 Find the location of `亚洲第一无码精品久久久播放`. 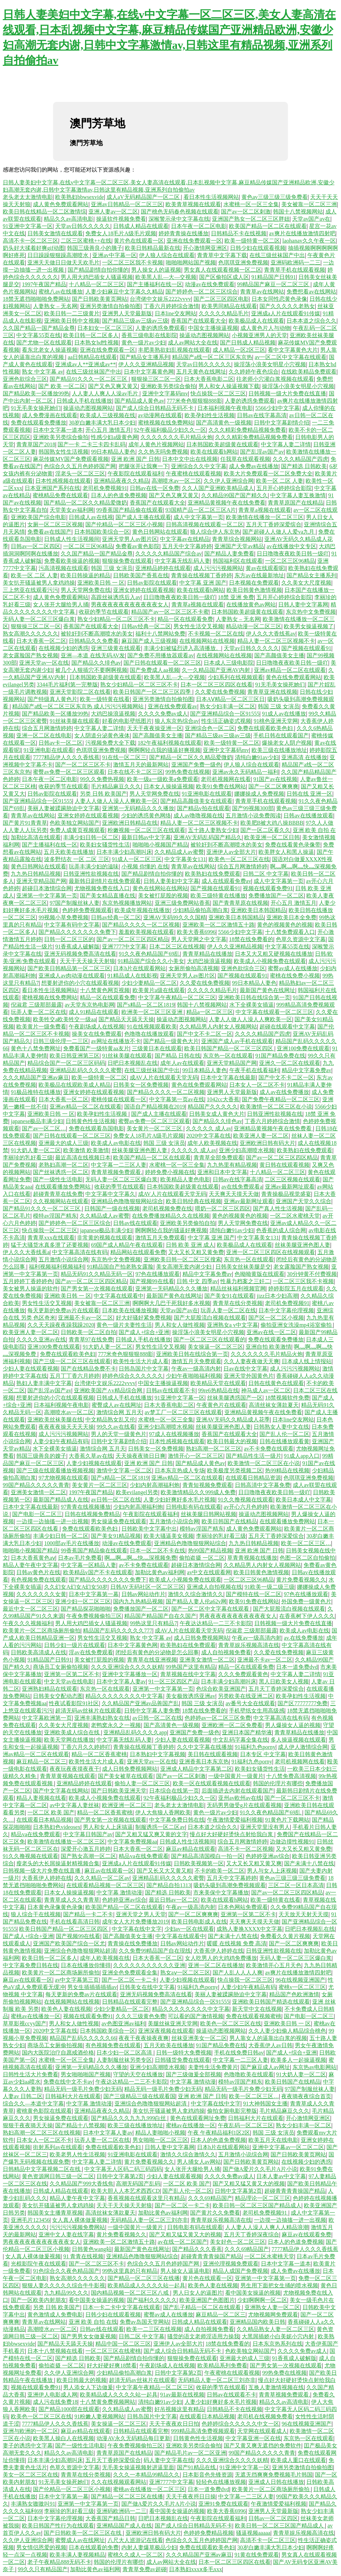

亚洲第一无码精品久久久播放 is located at coordinates (138, 808).